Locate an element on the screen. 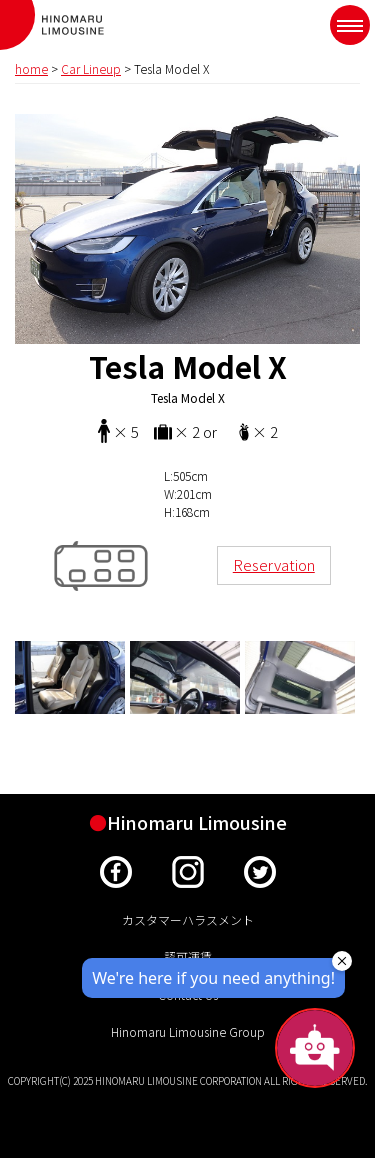 The height and width of the screenshot is (1158, 375). Hinomaru Limousine Group is located at coordinates (188, 1031).